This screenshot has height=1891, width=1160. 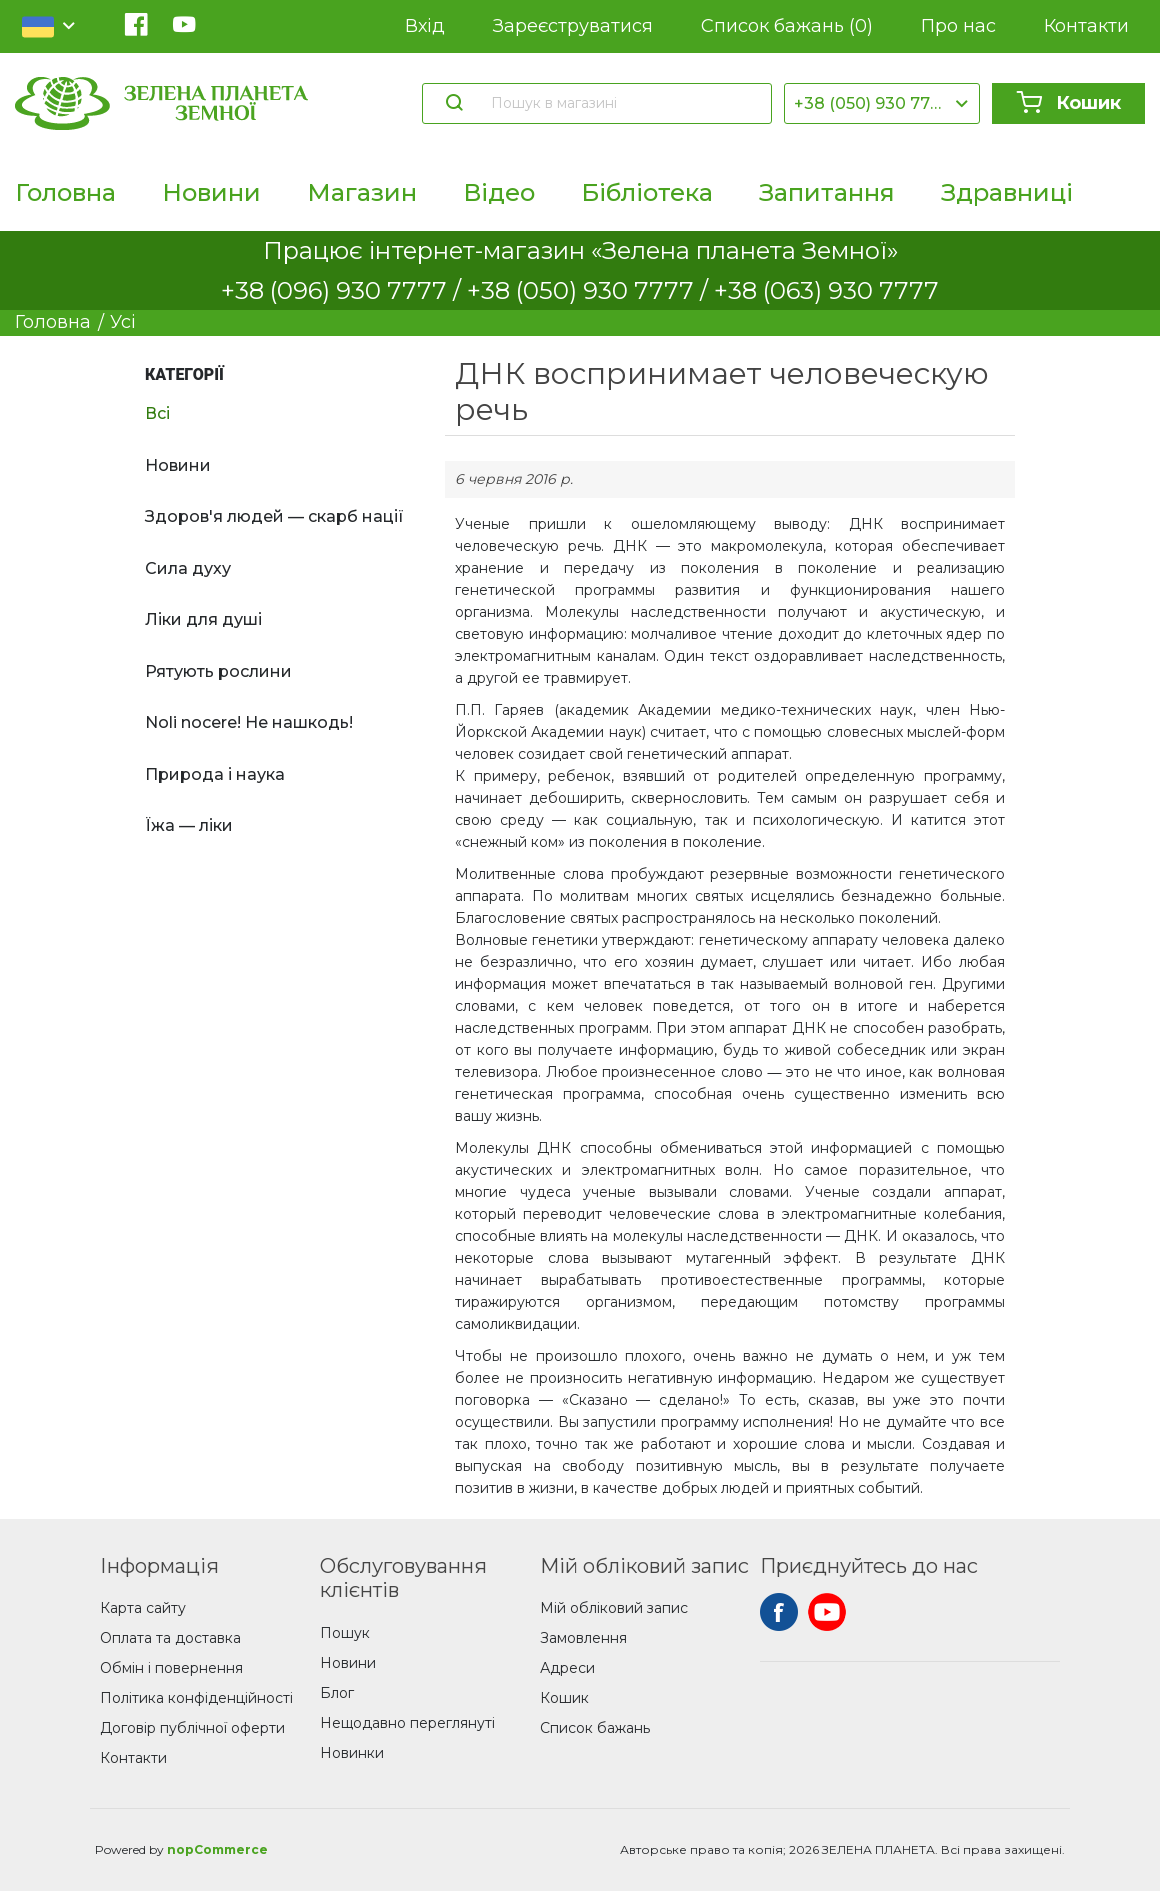 What do you see at coordinates (211, 192) in the screenshot?
I see `Новини` at bounding box center [211, 192].